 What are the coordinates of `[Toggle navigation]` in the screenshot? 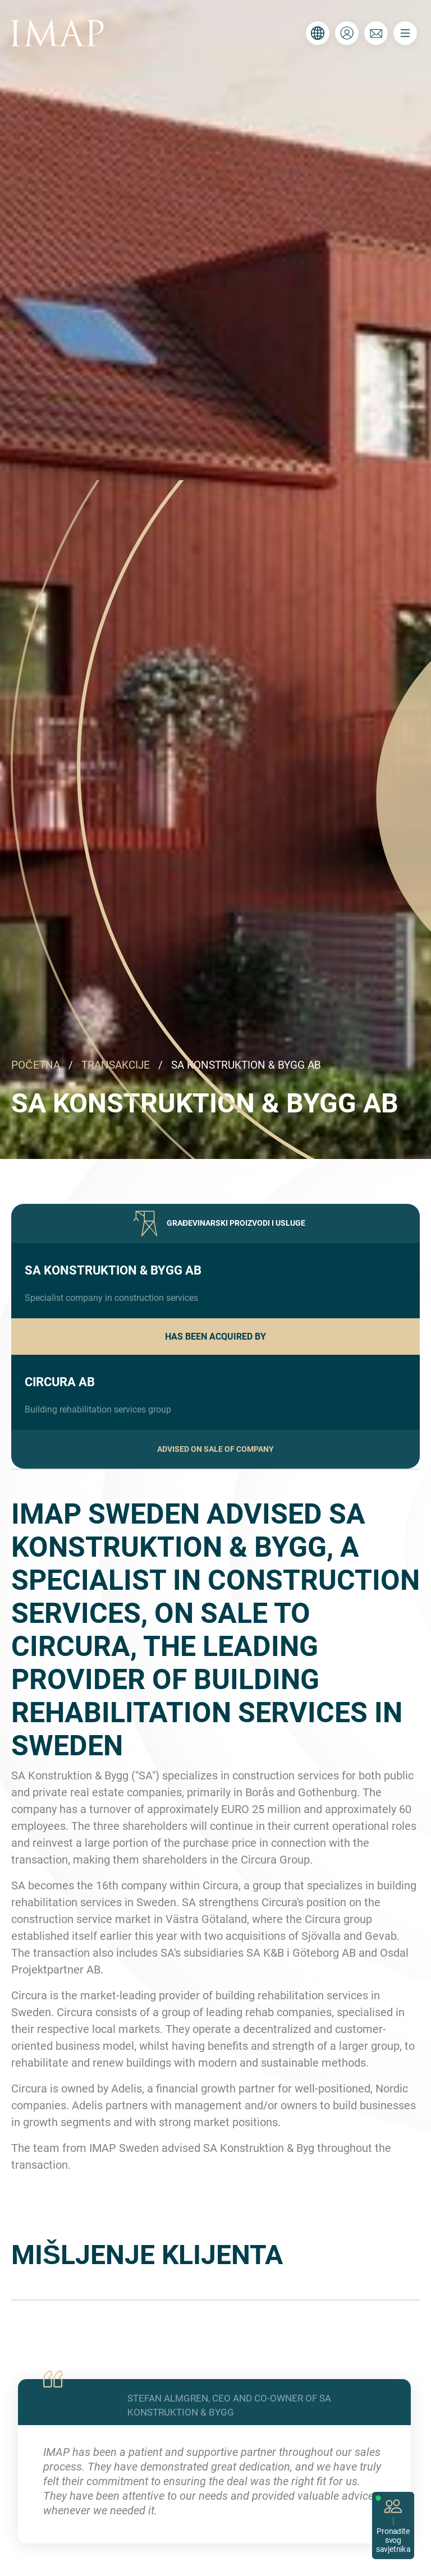 It's located at (405, 33).